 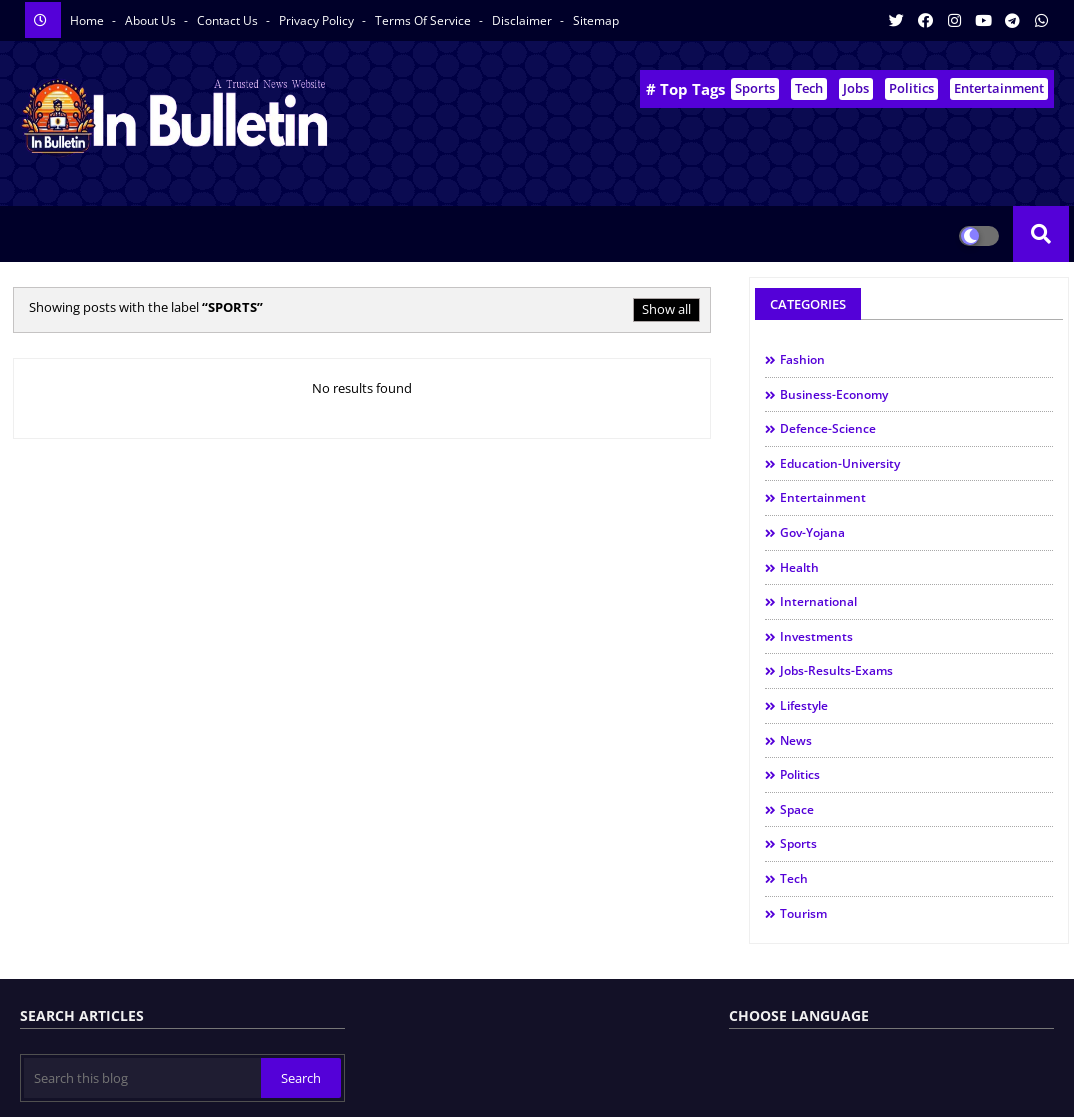 I want to click on Jobs, so click(x=856, y=88).